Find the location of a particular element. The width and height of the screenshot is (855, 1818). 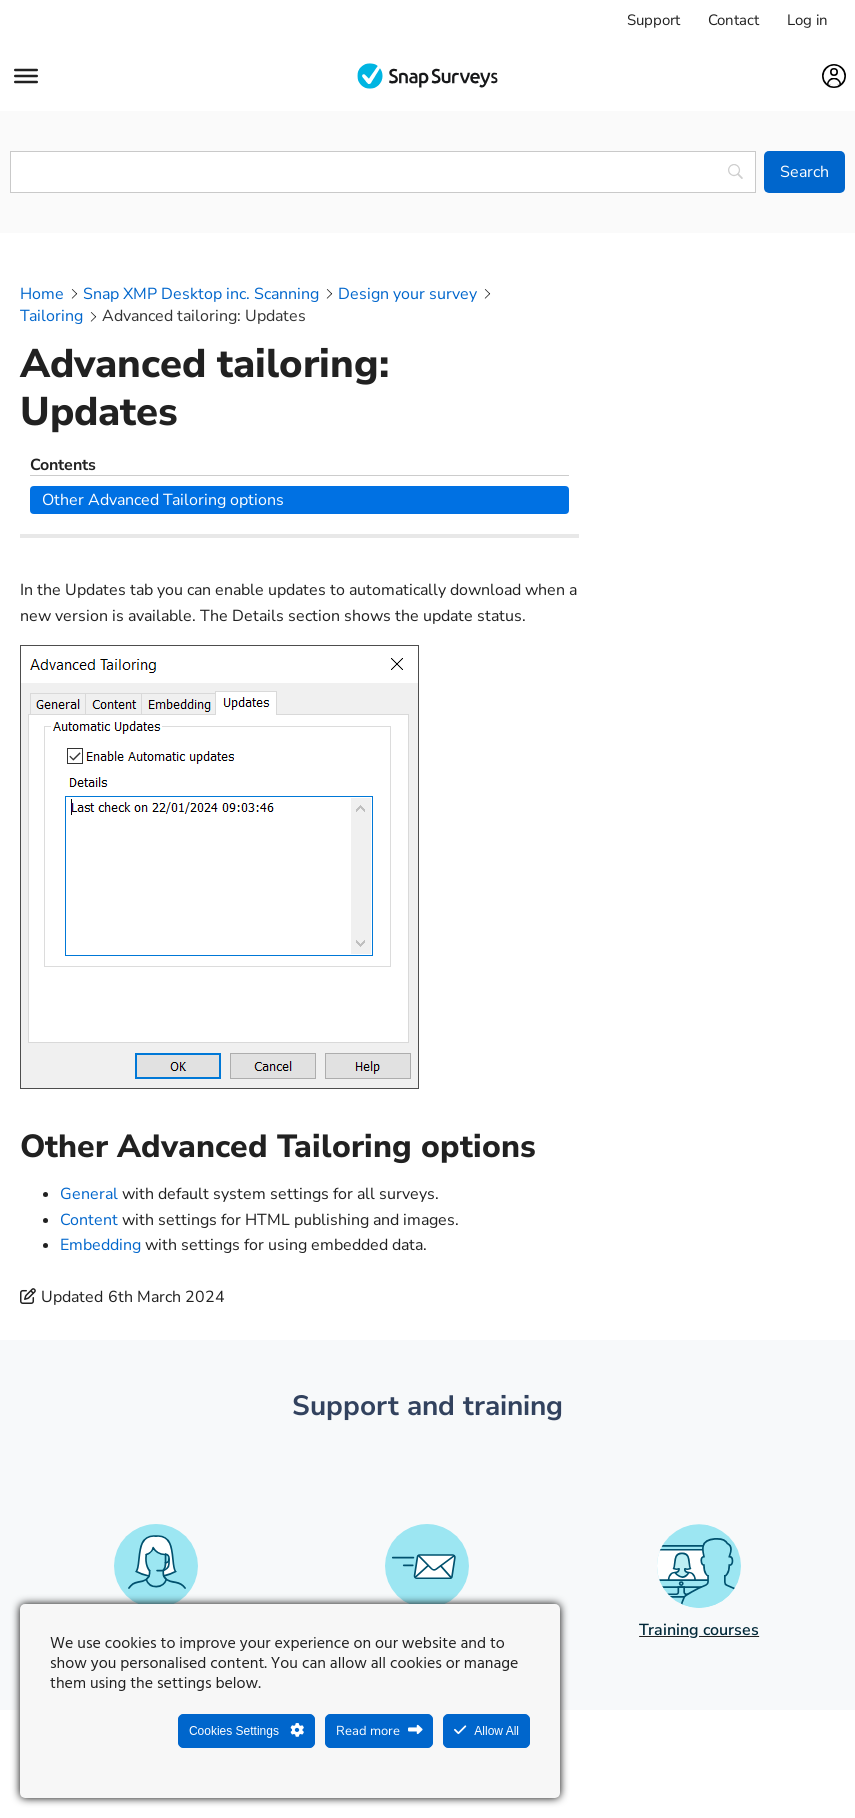

Training courses is located at coordinates (699, 1498).